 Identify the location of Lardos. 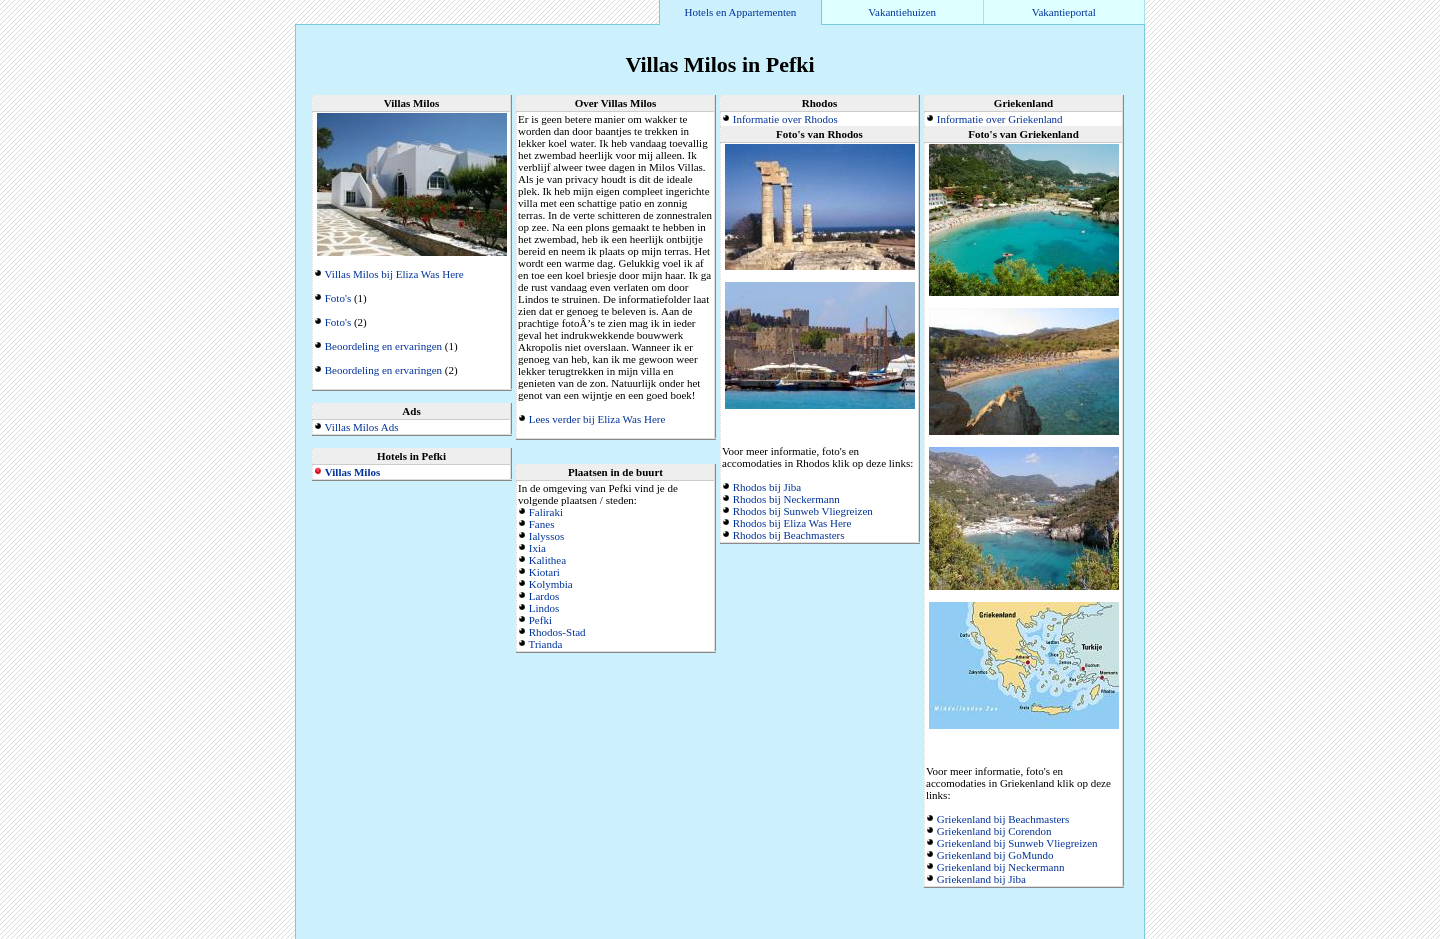
(544, 596).